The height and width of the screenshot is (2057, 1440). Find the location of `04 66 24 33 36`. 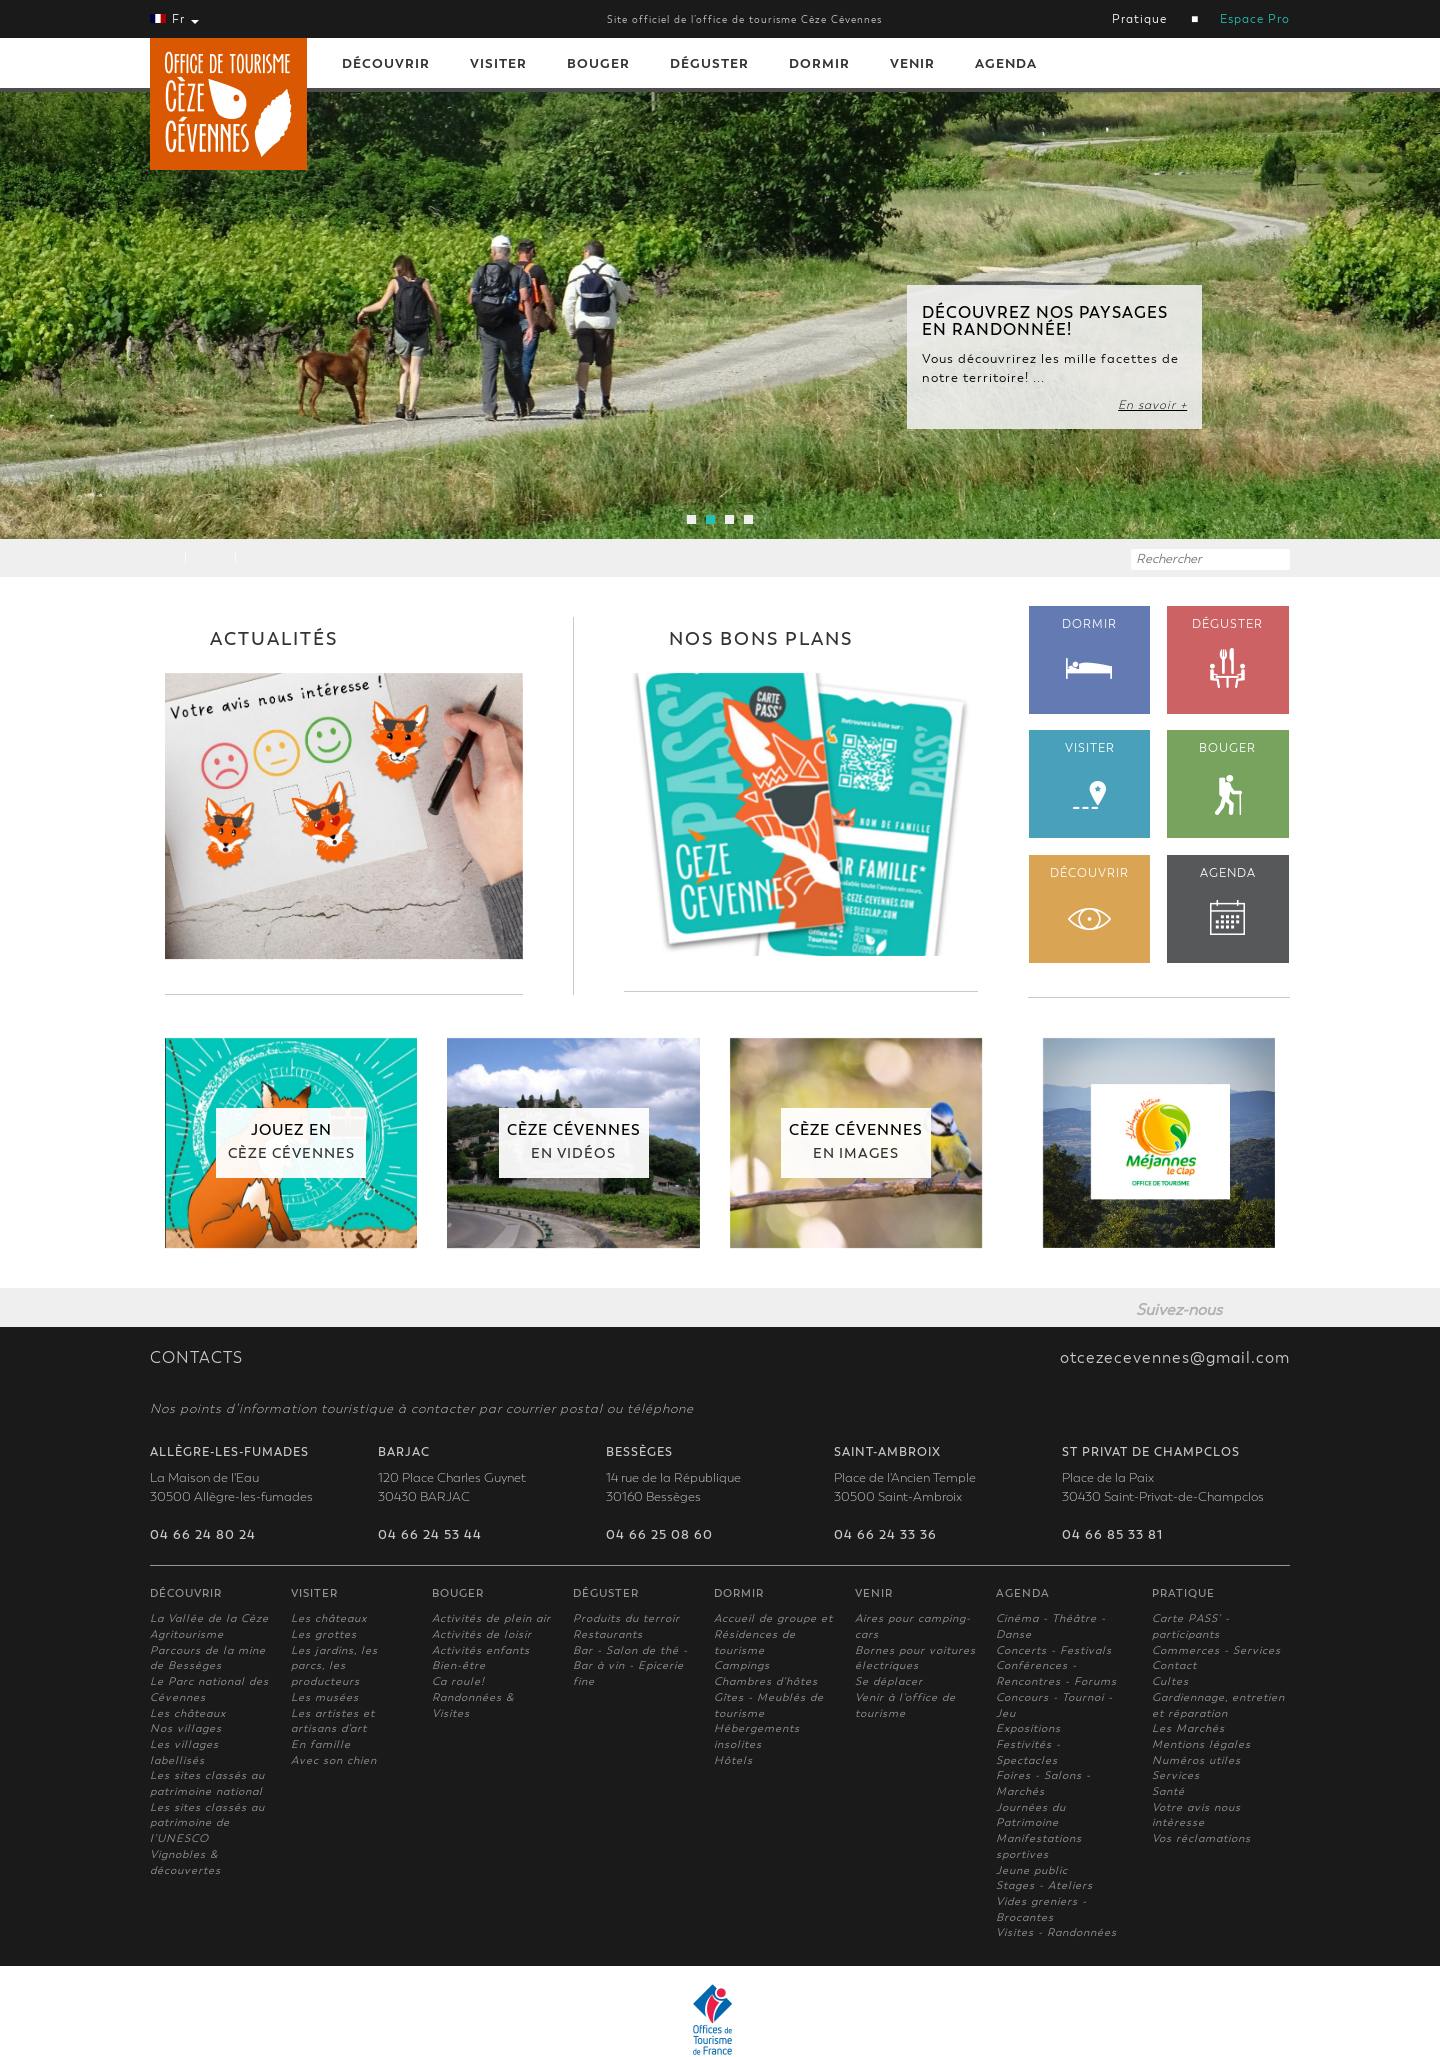

04 66 24 33 36 is located at coordinates (885, 1535).